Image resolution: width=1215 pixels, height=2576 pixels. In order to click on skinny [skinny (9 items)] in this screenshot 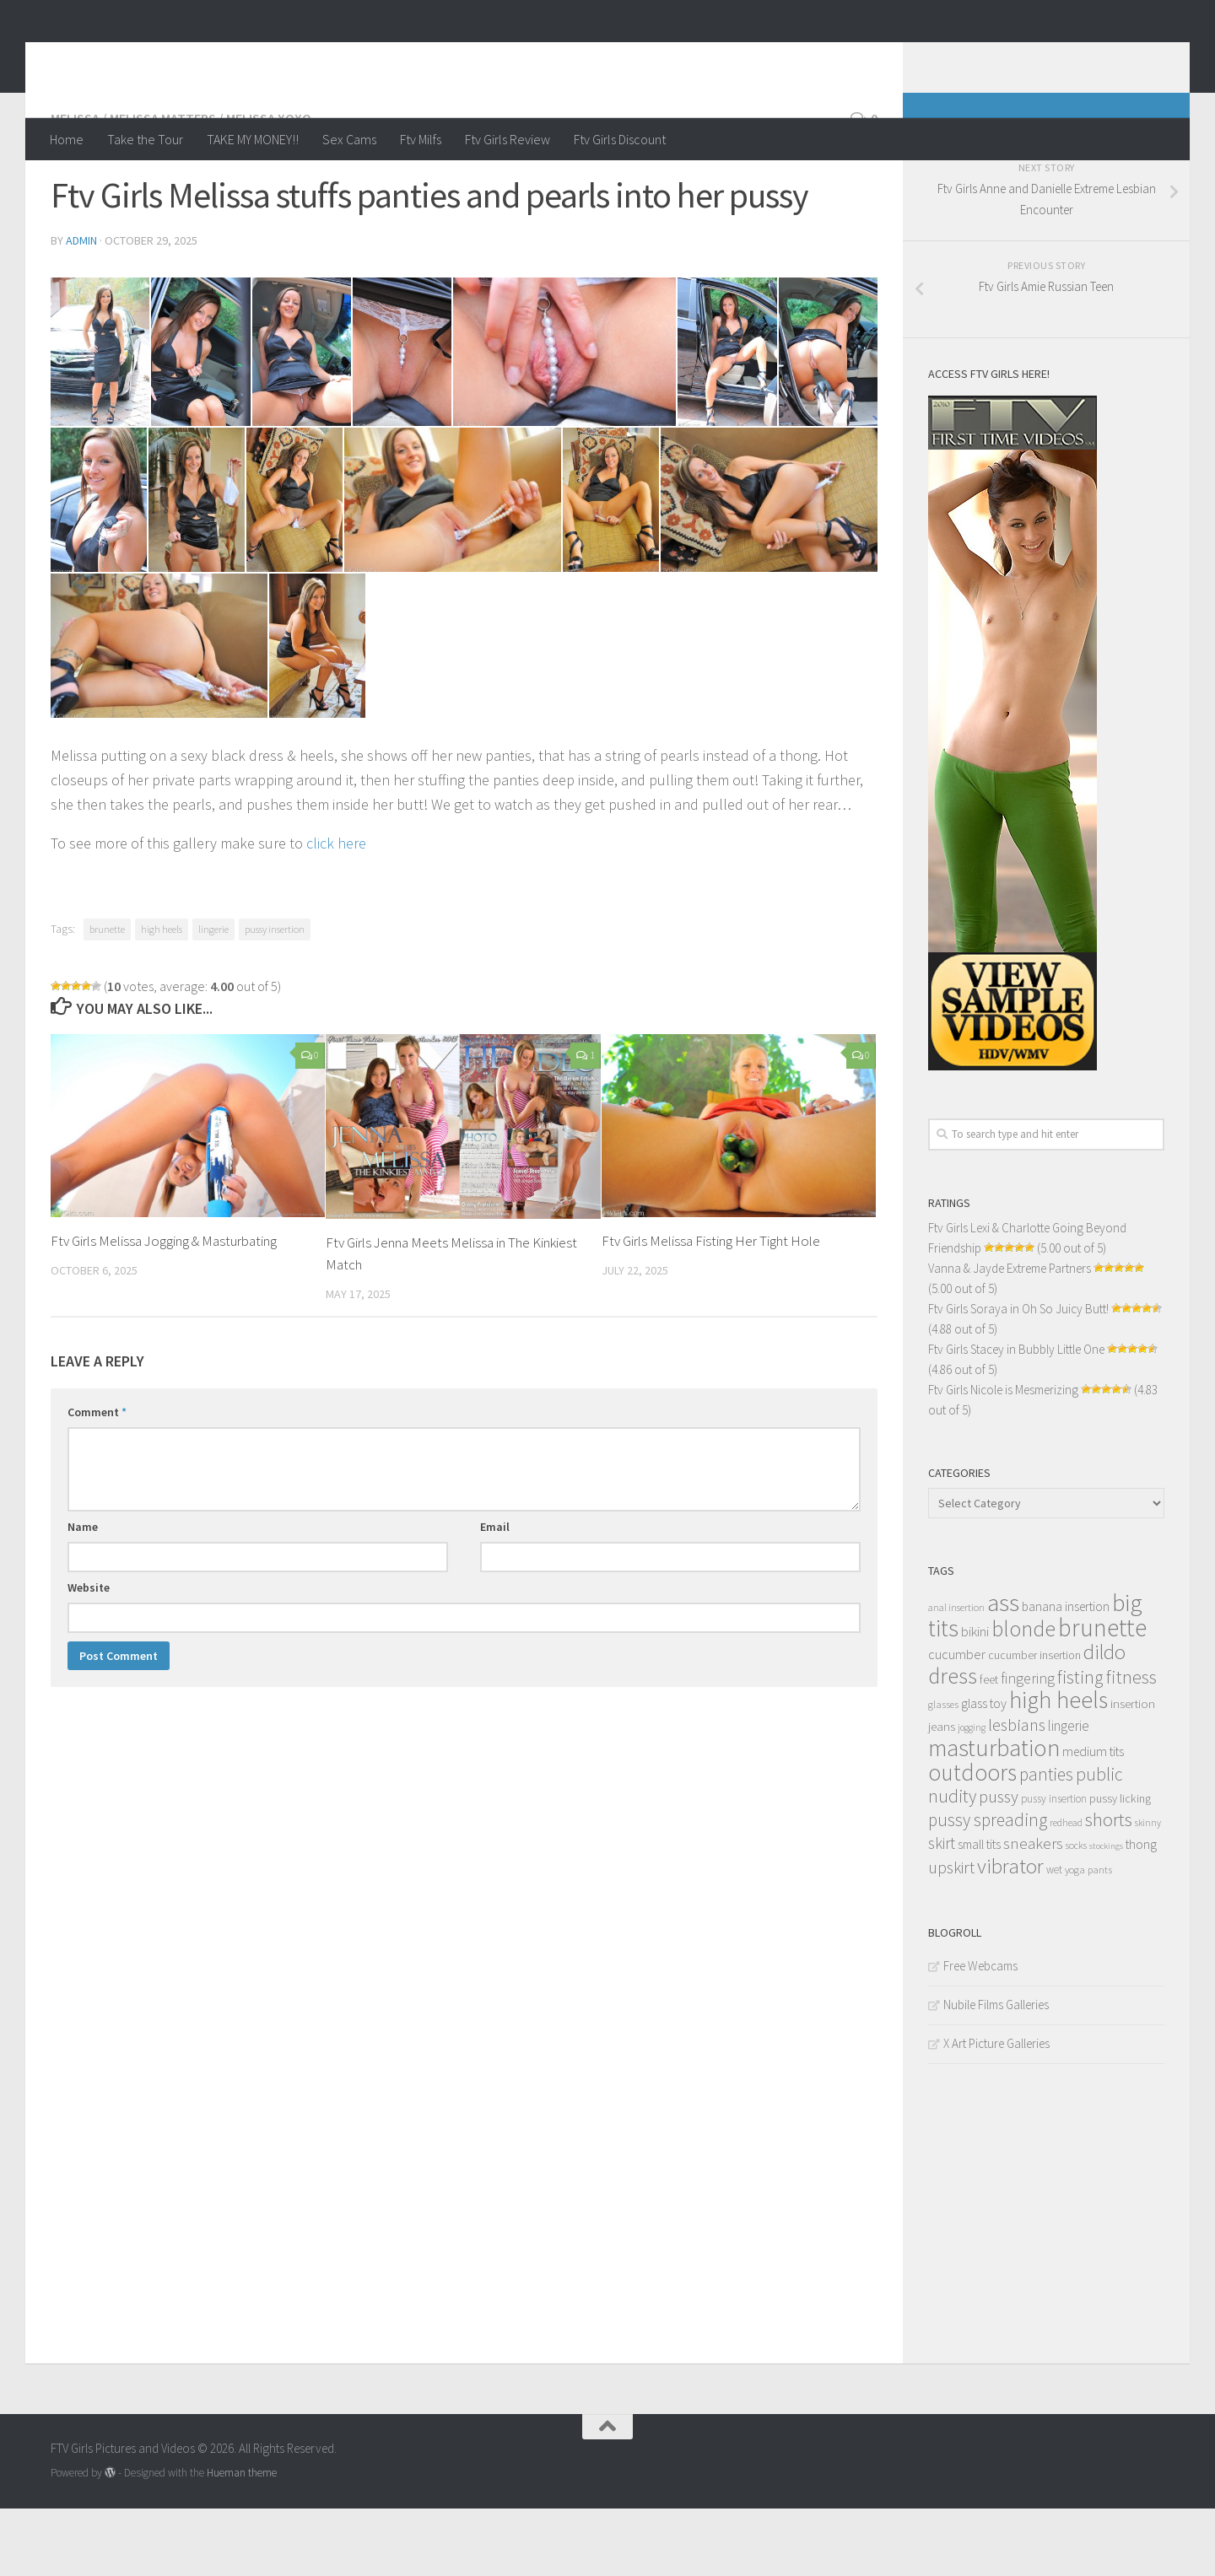, I will do `click(1148, 1890)`.